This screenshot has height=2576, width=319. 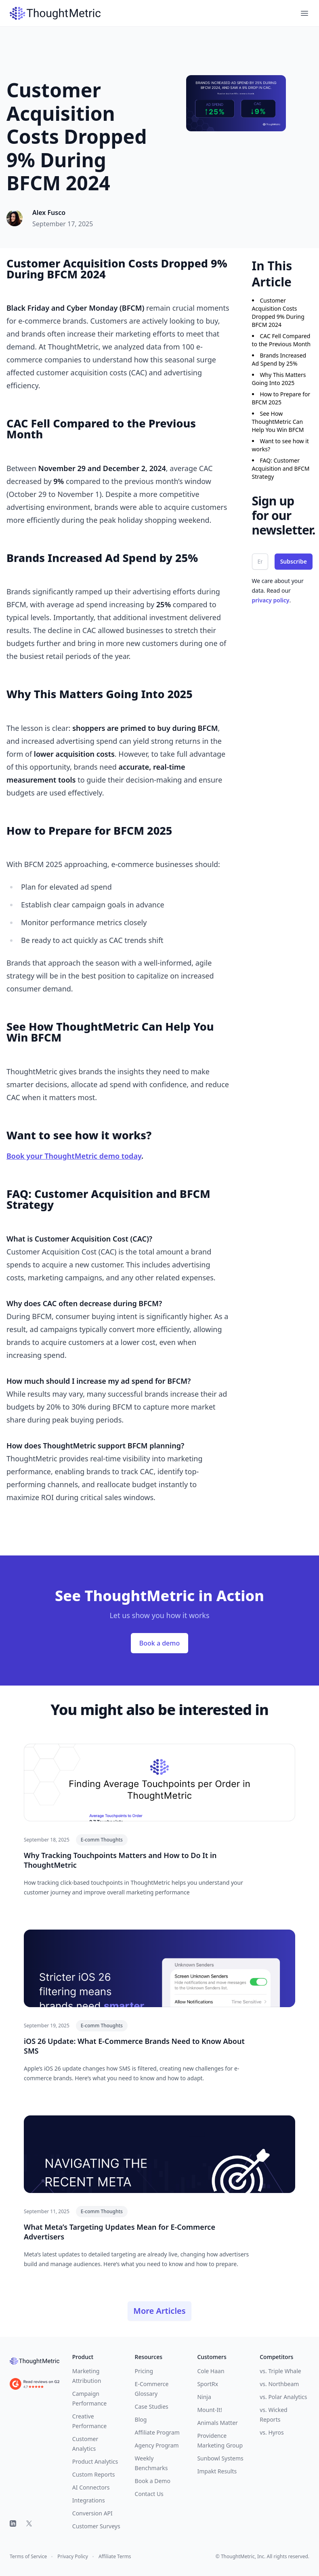 What do you see at coordinates (141, 2419) in the screenshot?
I see `Blog` at bounding box center [141, 2419].